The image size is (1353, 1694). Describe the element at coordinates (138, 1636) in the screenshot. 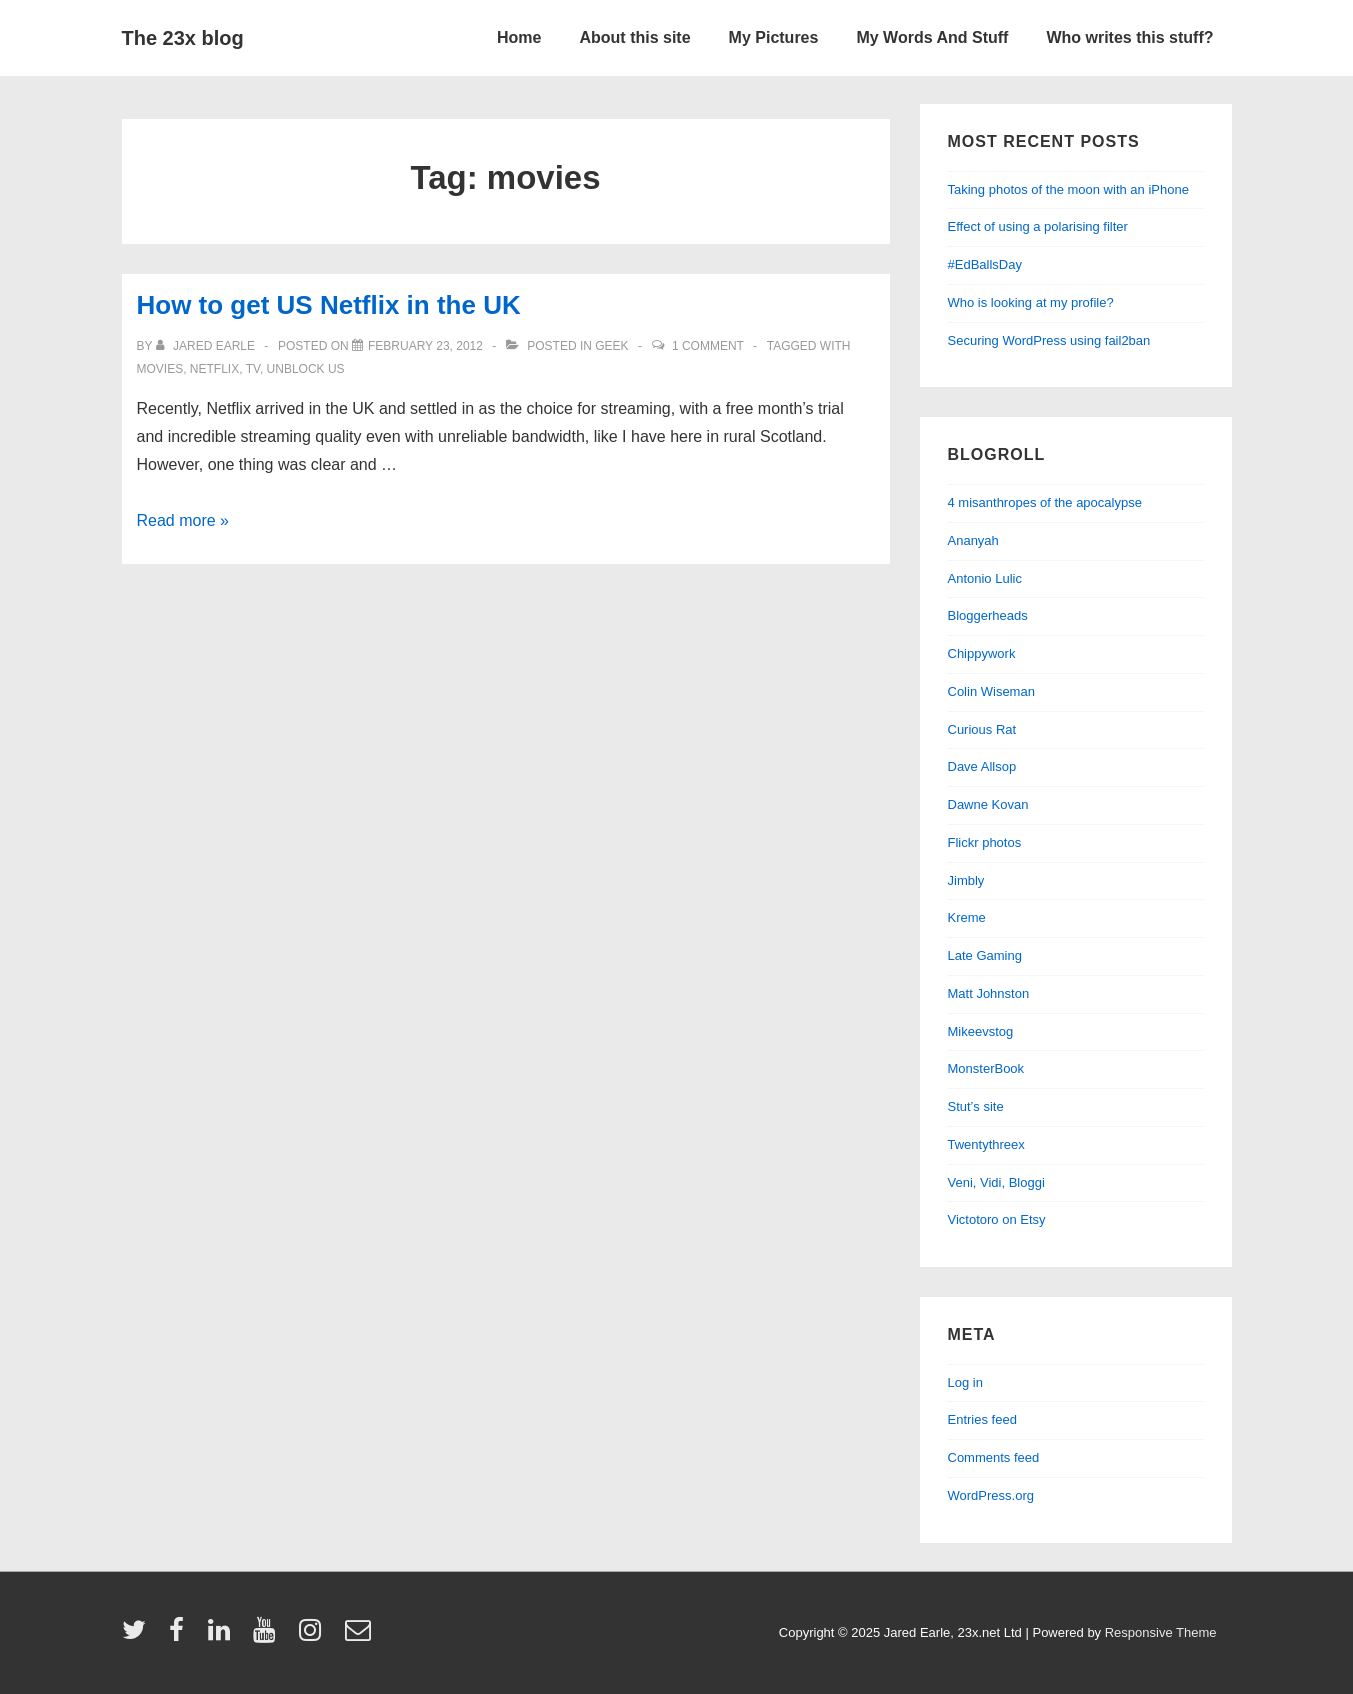

I see `[twitter]` at that location.